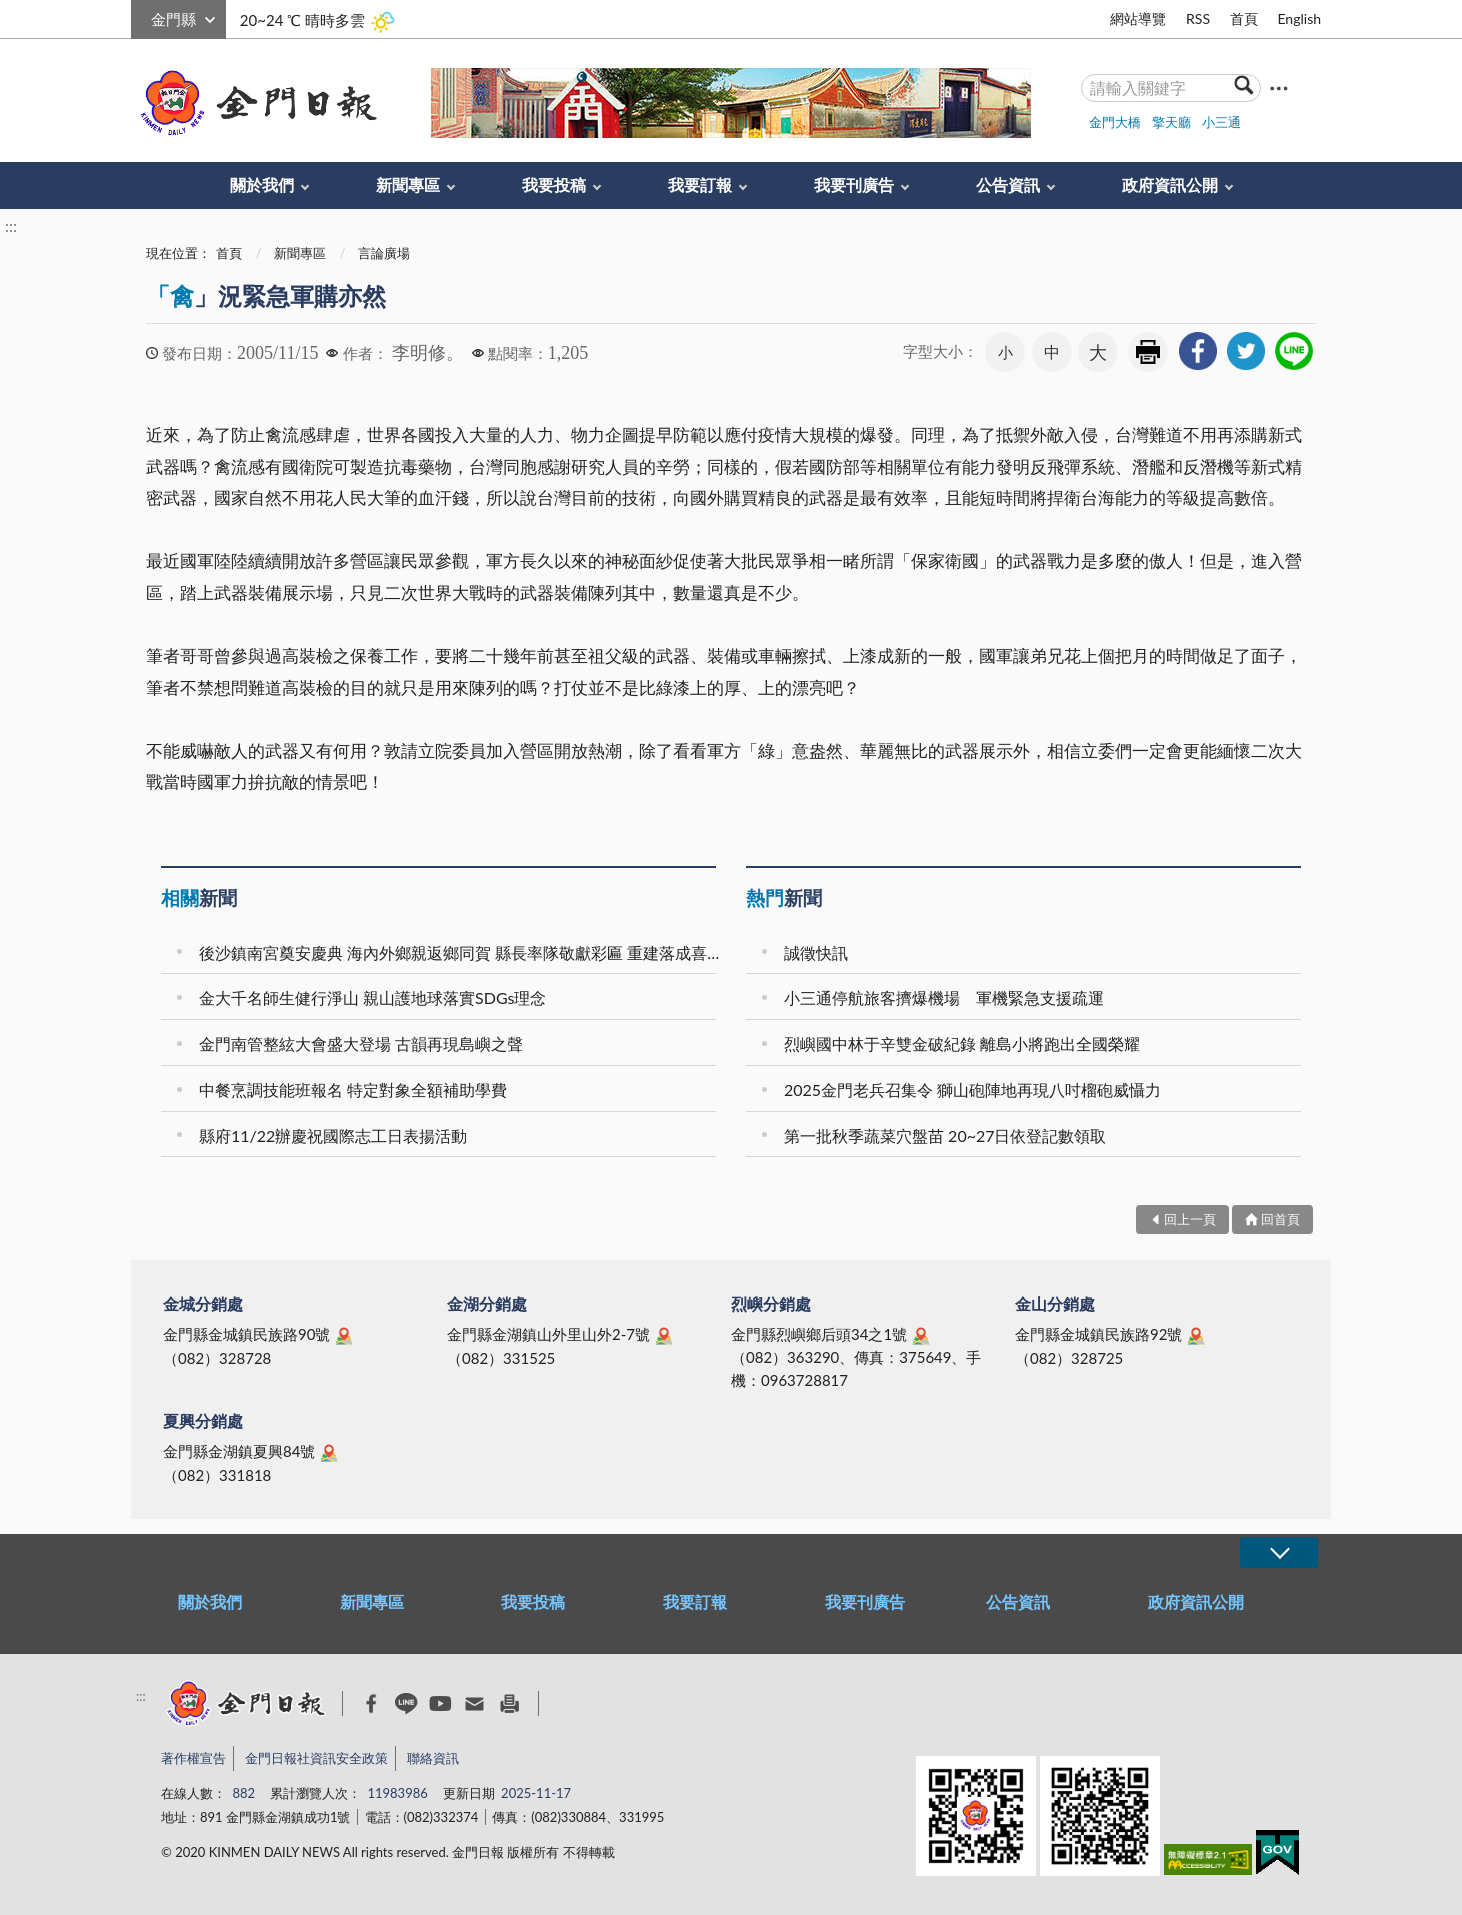 The image size is (1462, 1915). What do you see at coordinates (193, 1758) in the screenshot?
I see `著作權宣告` at bounding box center [193, 1758].